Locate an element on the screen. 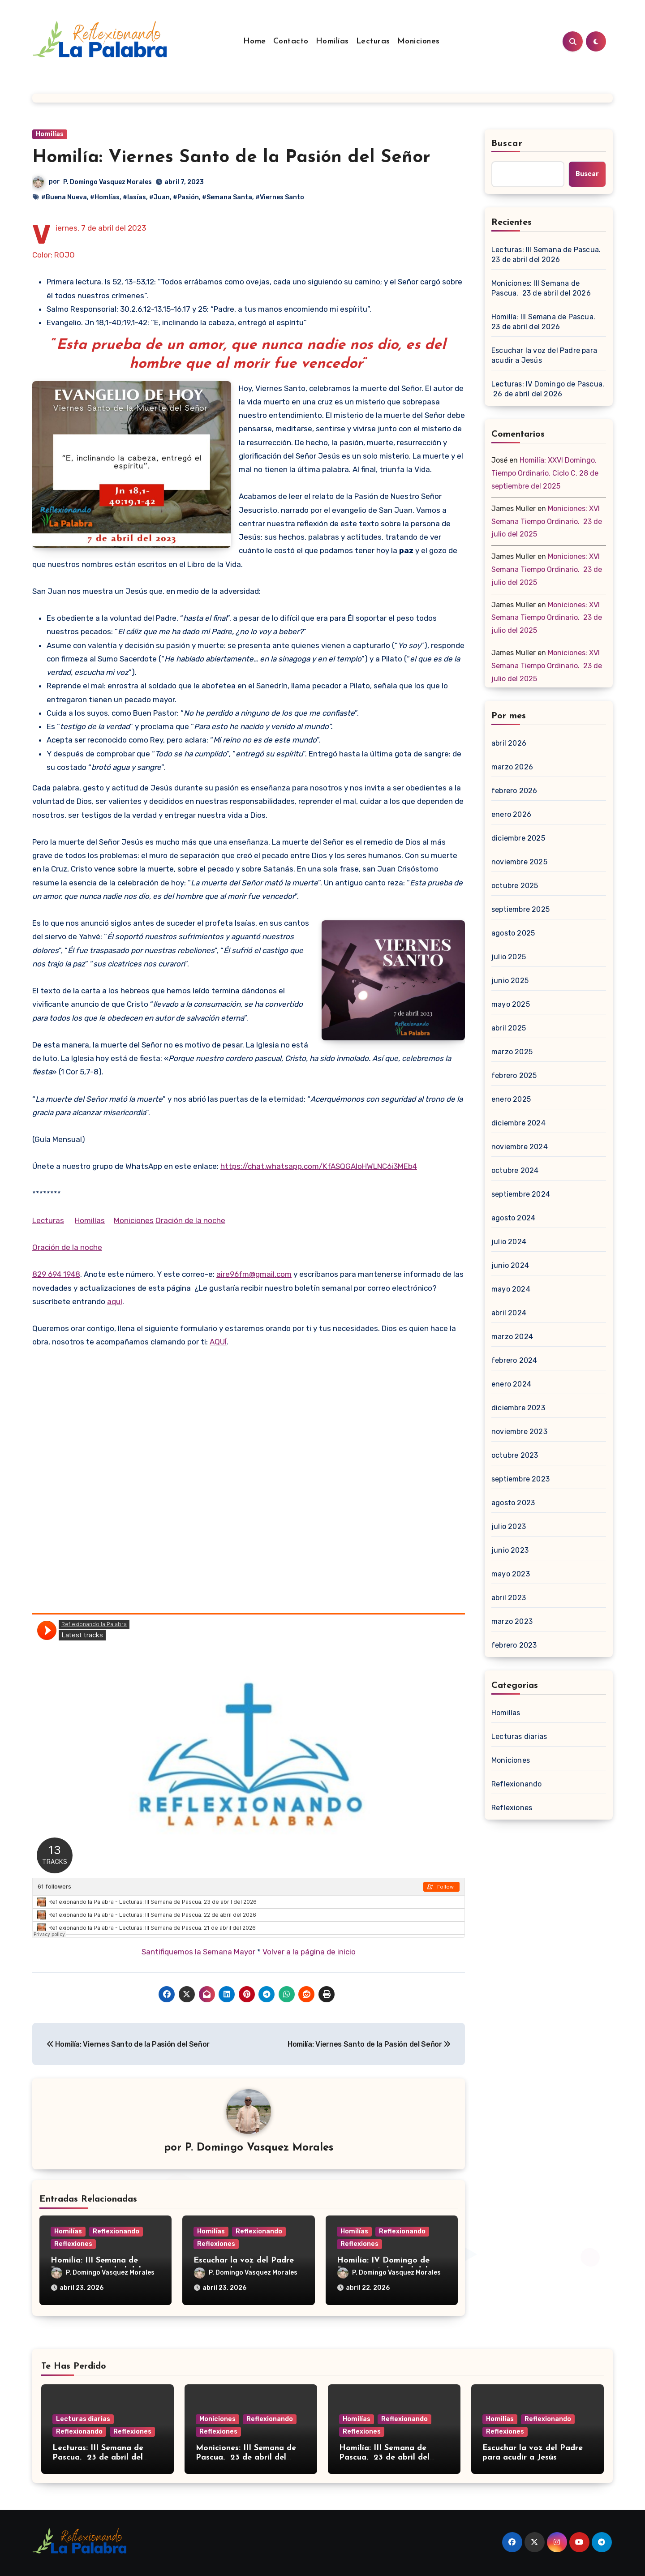  #Pasión is located at coordinates (186, 197).